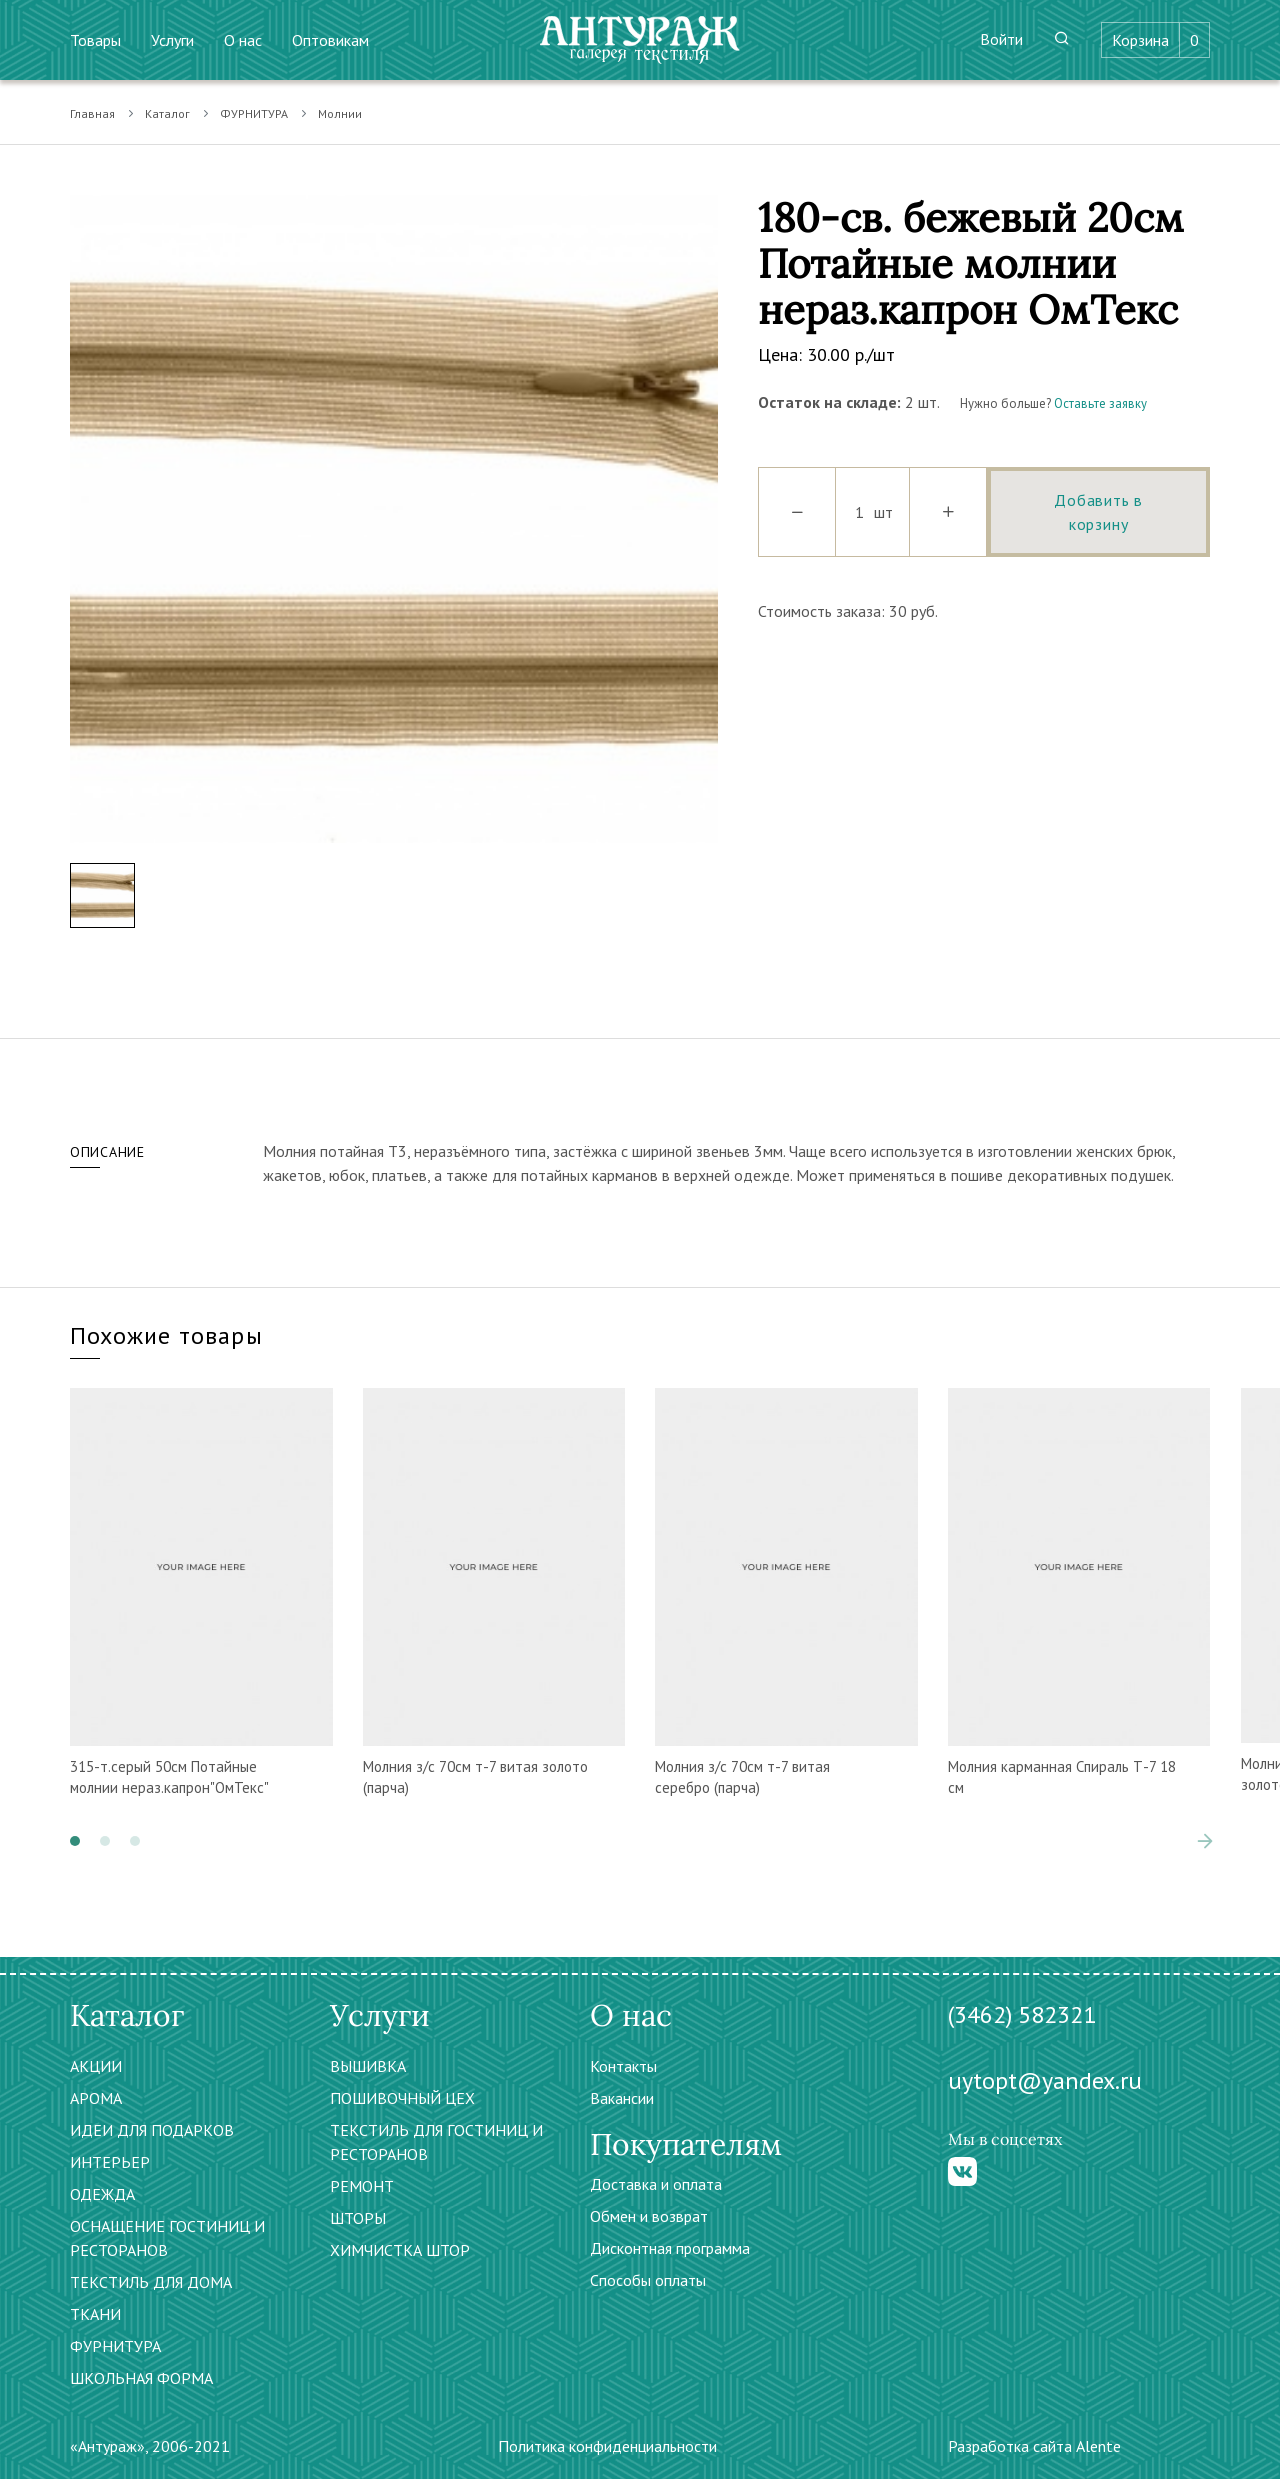 This screenshot has width=1280, height=2479. What do you see at coordinates (169, 1777) in the screenshot?
I see `315-т.серый 50см Потайные молнии нераз.капрон"ОмТекс"` at bounding box center [169, 1777].